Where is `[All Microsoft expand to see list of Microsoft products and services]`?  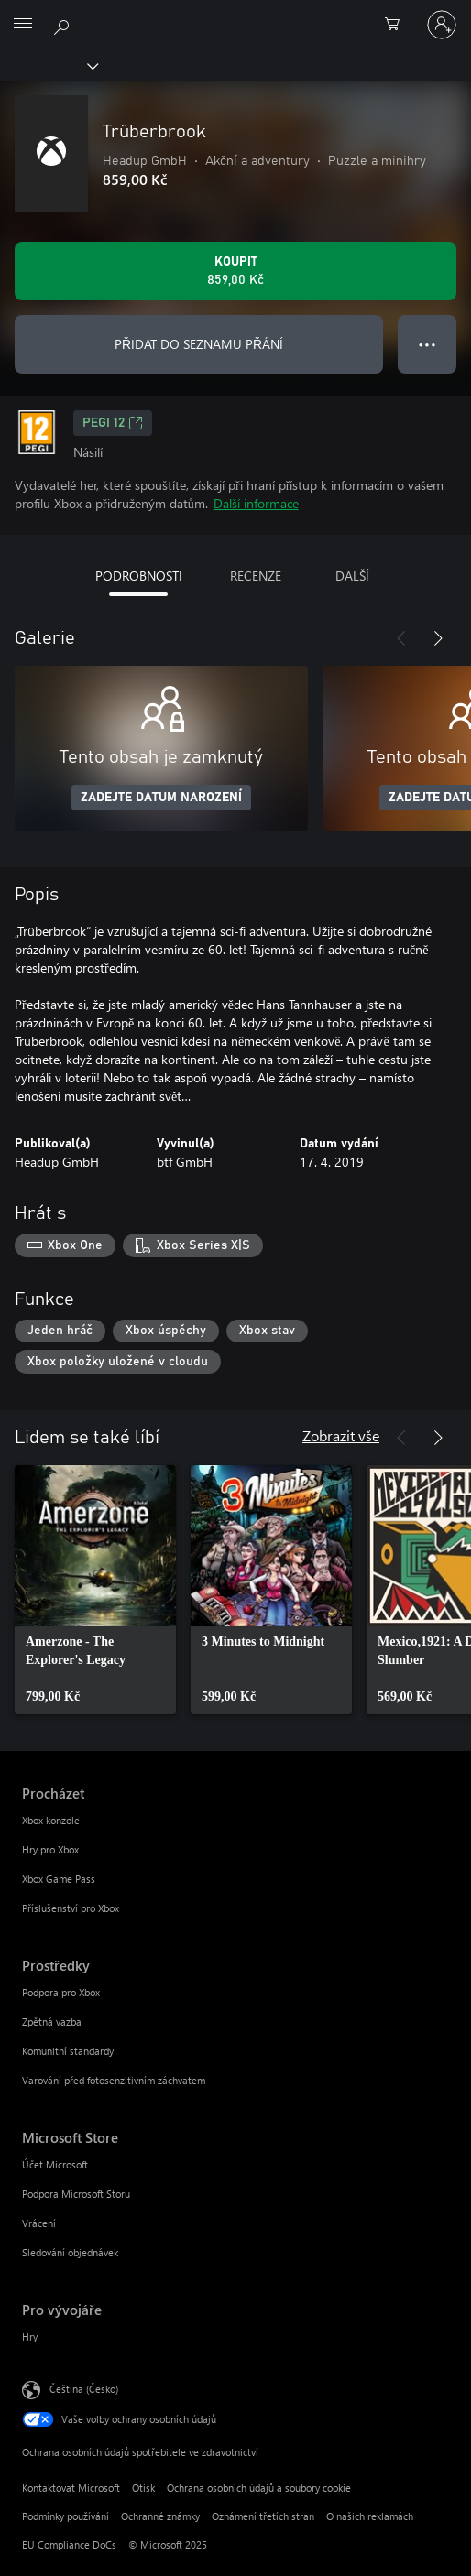
[All Microsoft expand to see list of Microsoft products and services] is located at coordinates (23, 25).